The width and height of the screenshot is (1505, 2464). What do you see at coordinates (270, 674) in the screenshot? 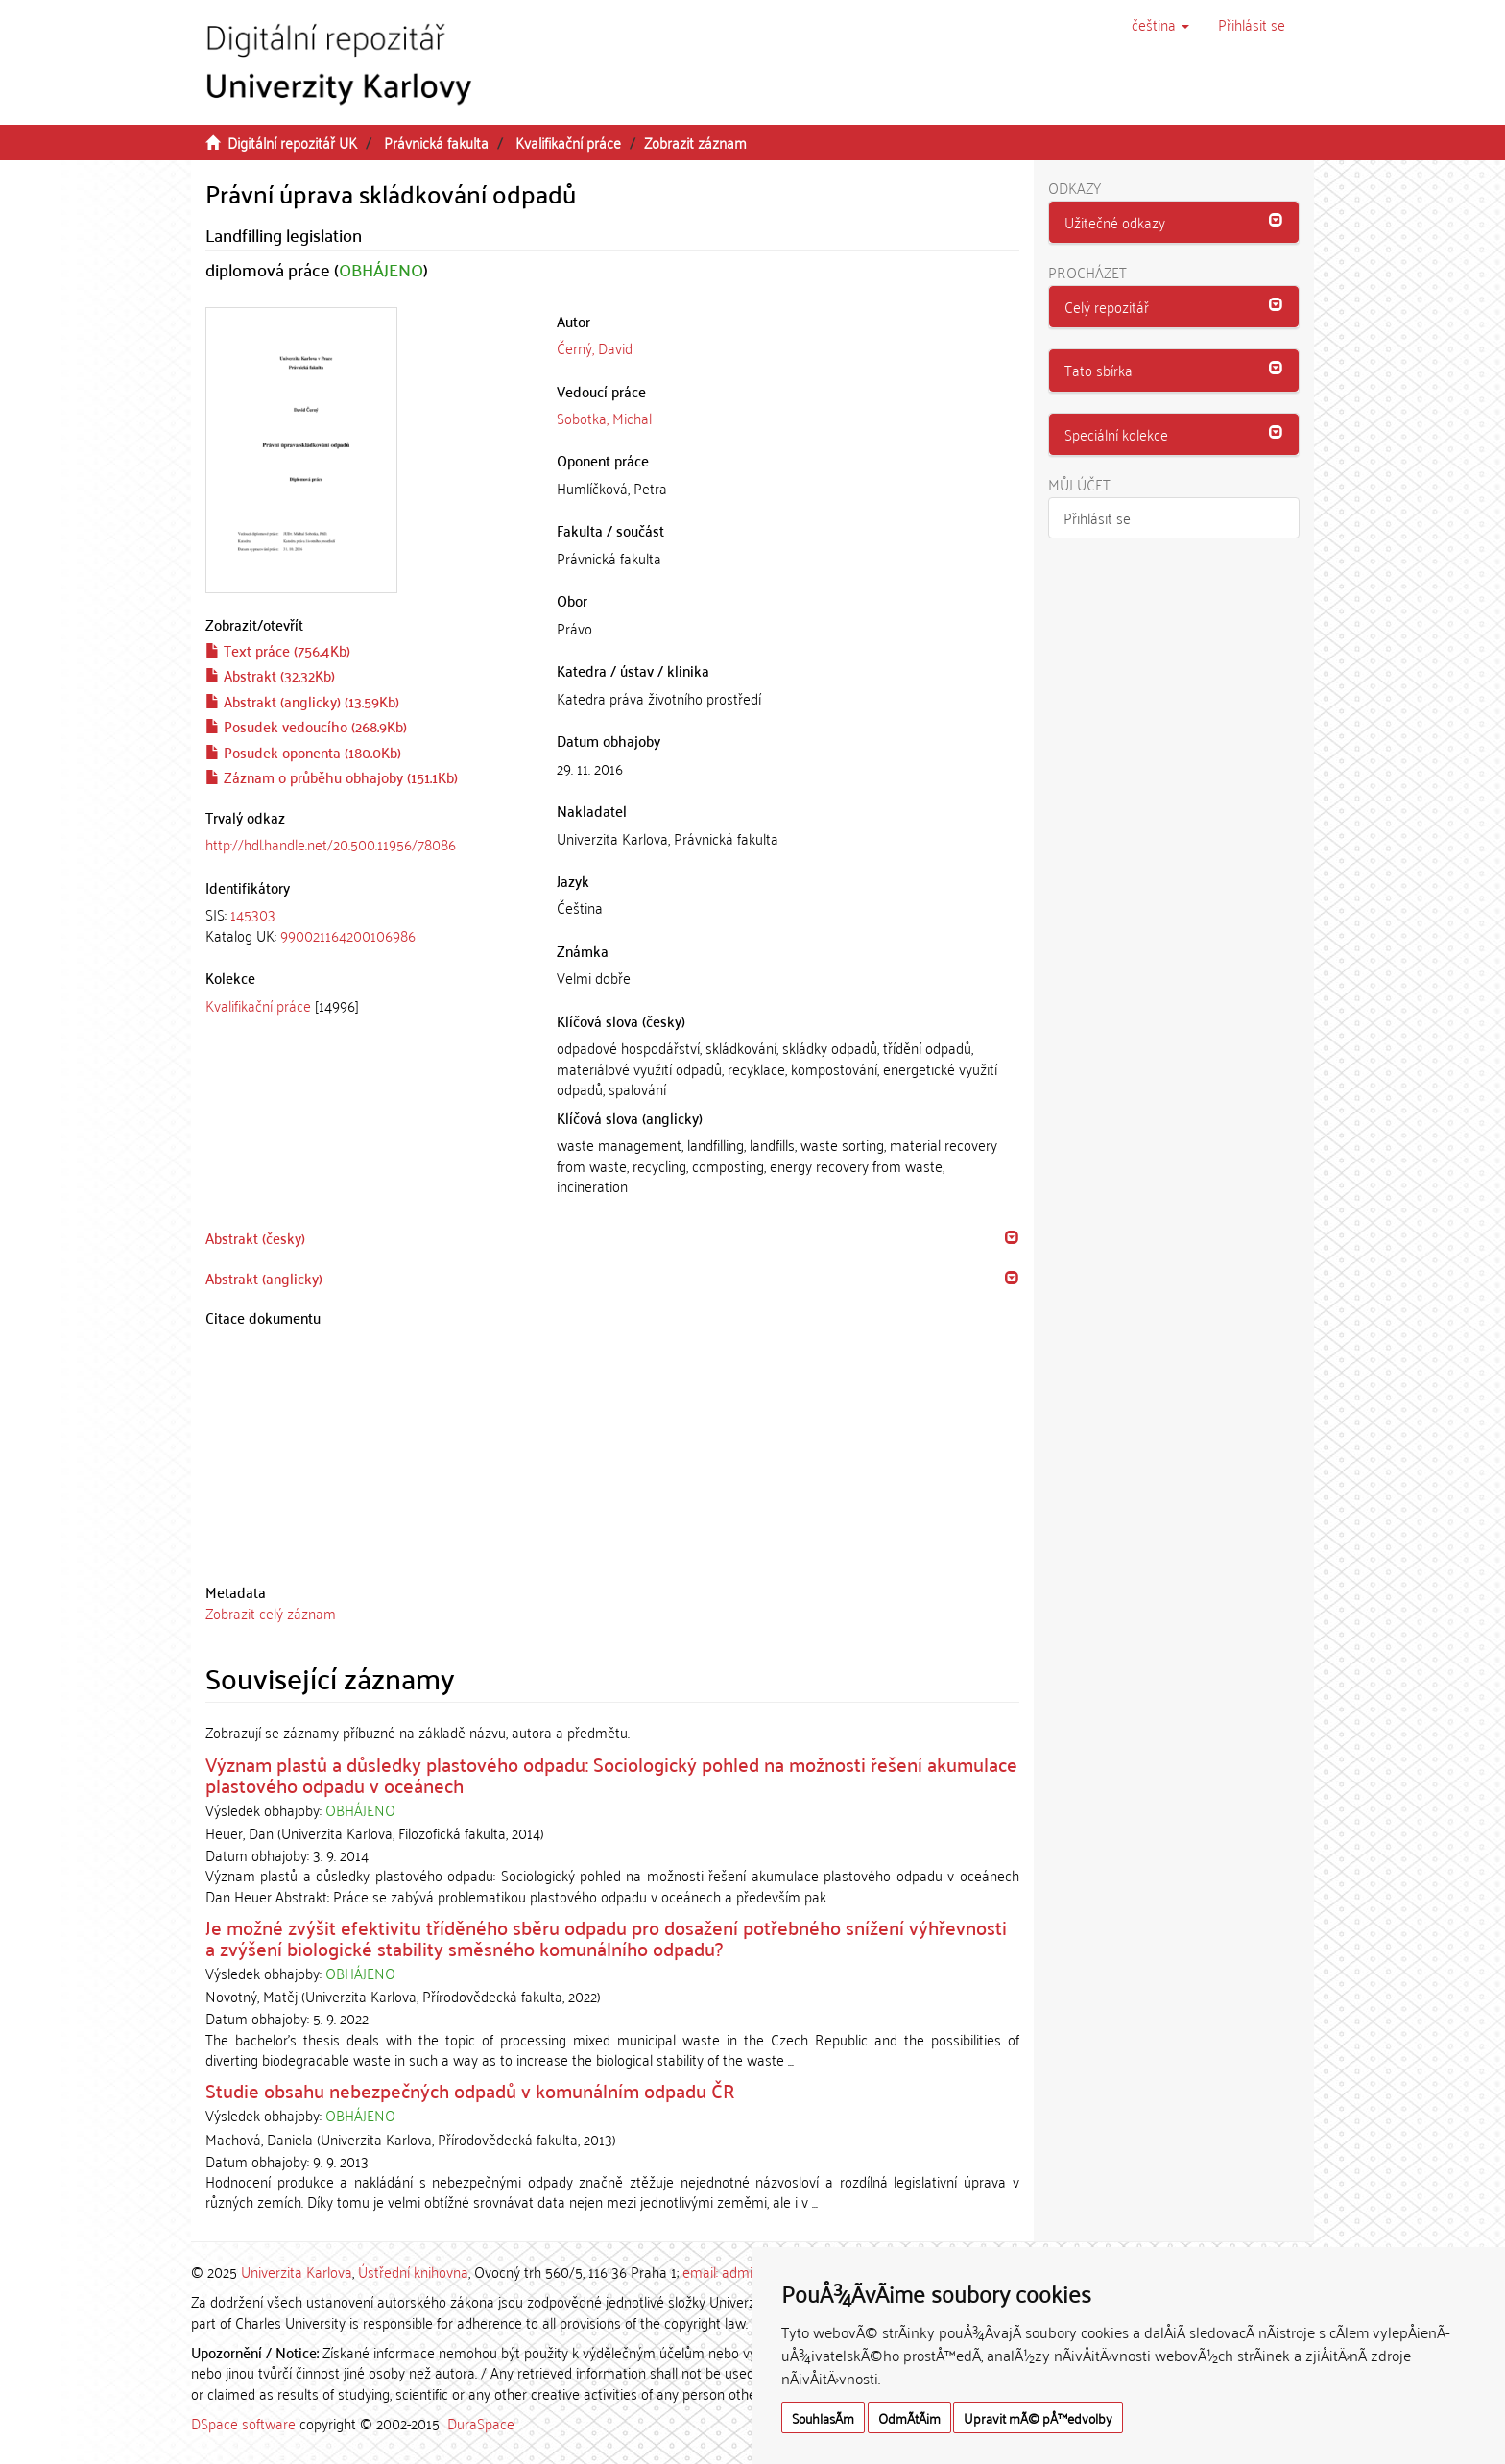
I see `Abstrakt (32.32Kb)` at bounding box center [270, 674].